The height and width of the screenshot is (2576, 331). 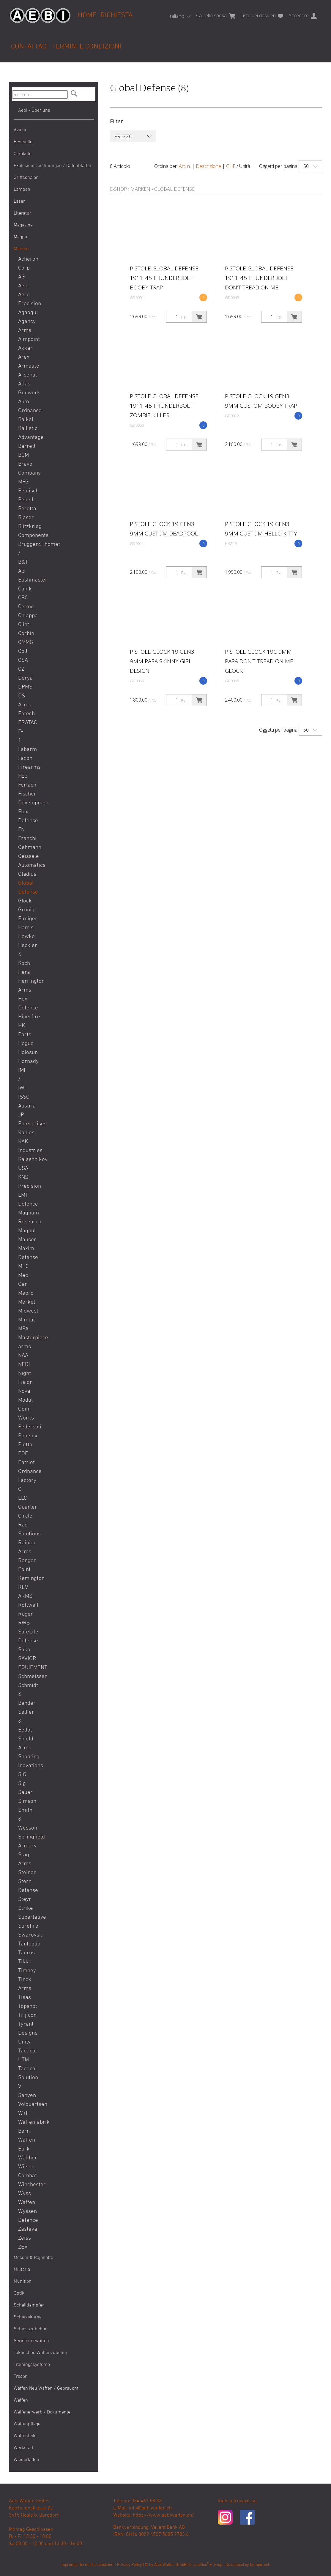 I want to click on Blitzkrieg Components, so click(x=22, y=531).